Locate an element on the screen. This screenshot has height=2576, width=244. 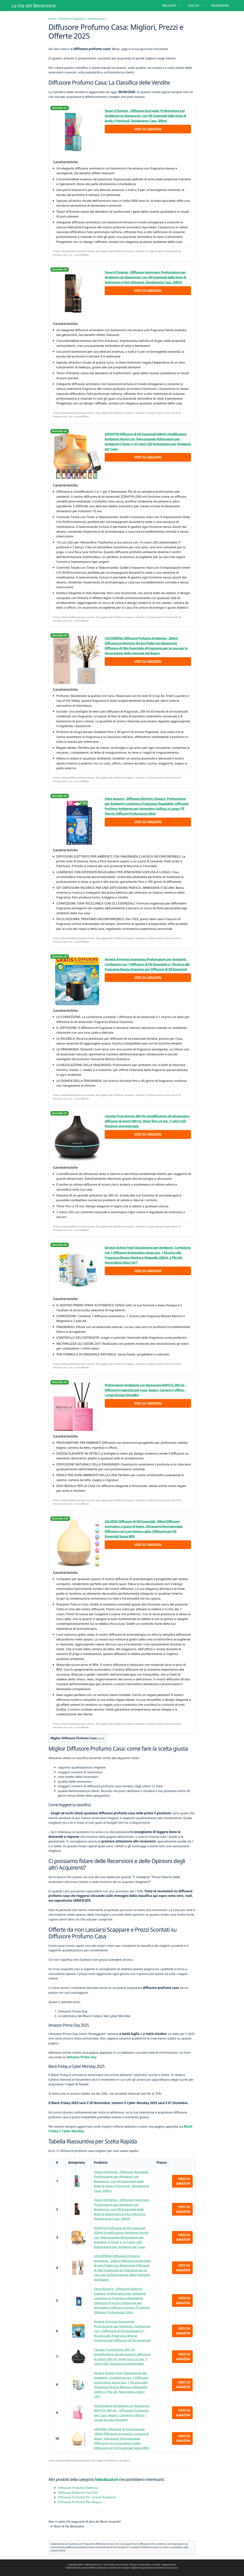
offertecasa24.com is located at coordinates (98, 2567).